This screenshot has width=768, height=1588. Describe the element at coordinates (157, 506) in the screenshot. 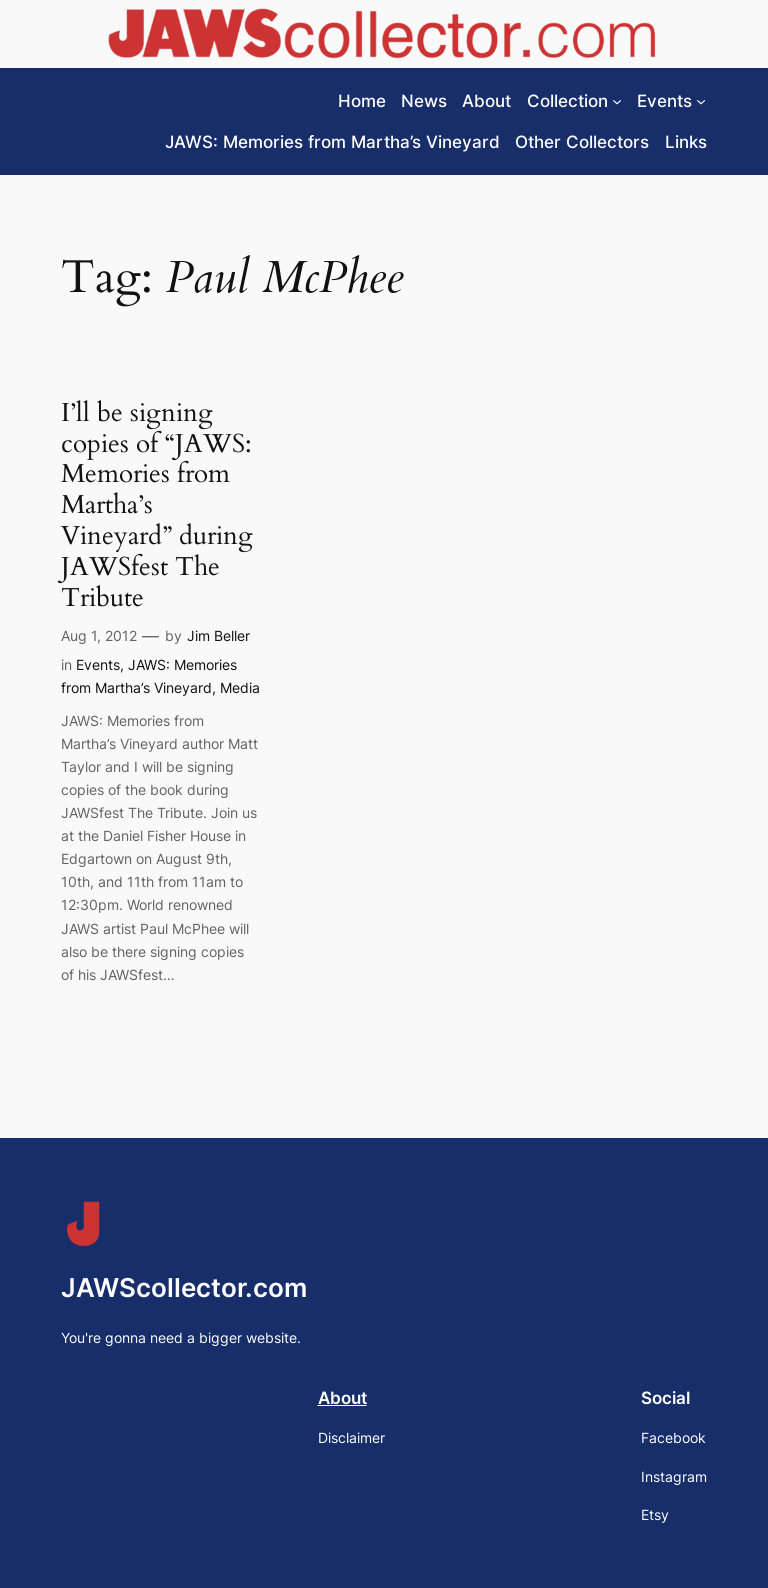

I see `I’ll be signing copies of “JAWS: Memories from Martha’s Vineyard” during JAWSfest The Tribute` at that location.